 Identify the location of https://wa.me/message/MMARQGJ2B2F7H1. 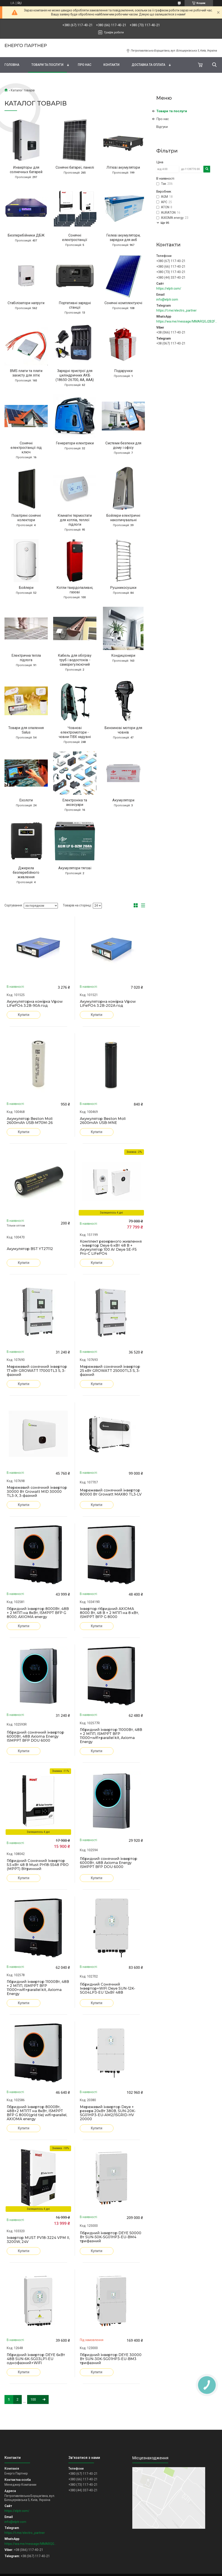
(187, 321).